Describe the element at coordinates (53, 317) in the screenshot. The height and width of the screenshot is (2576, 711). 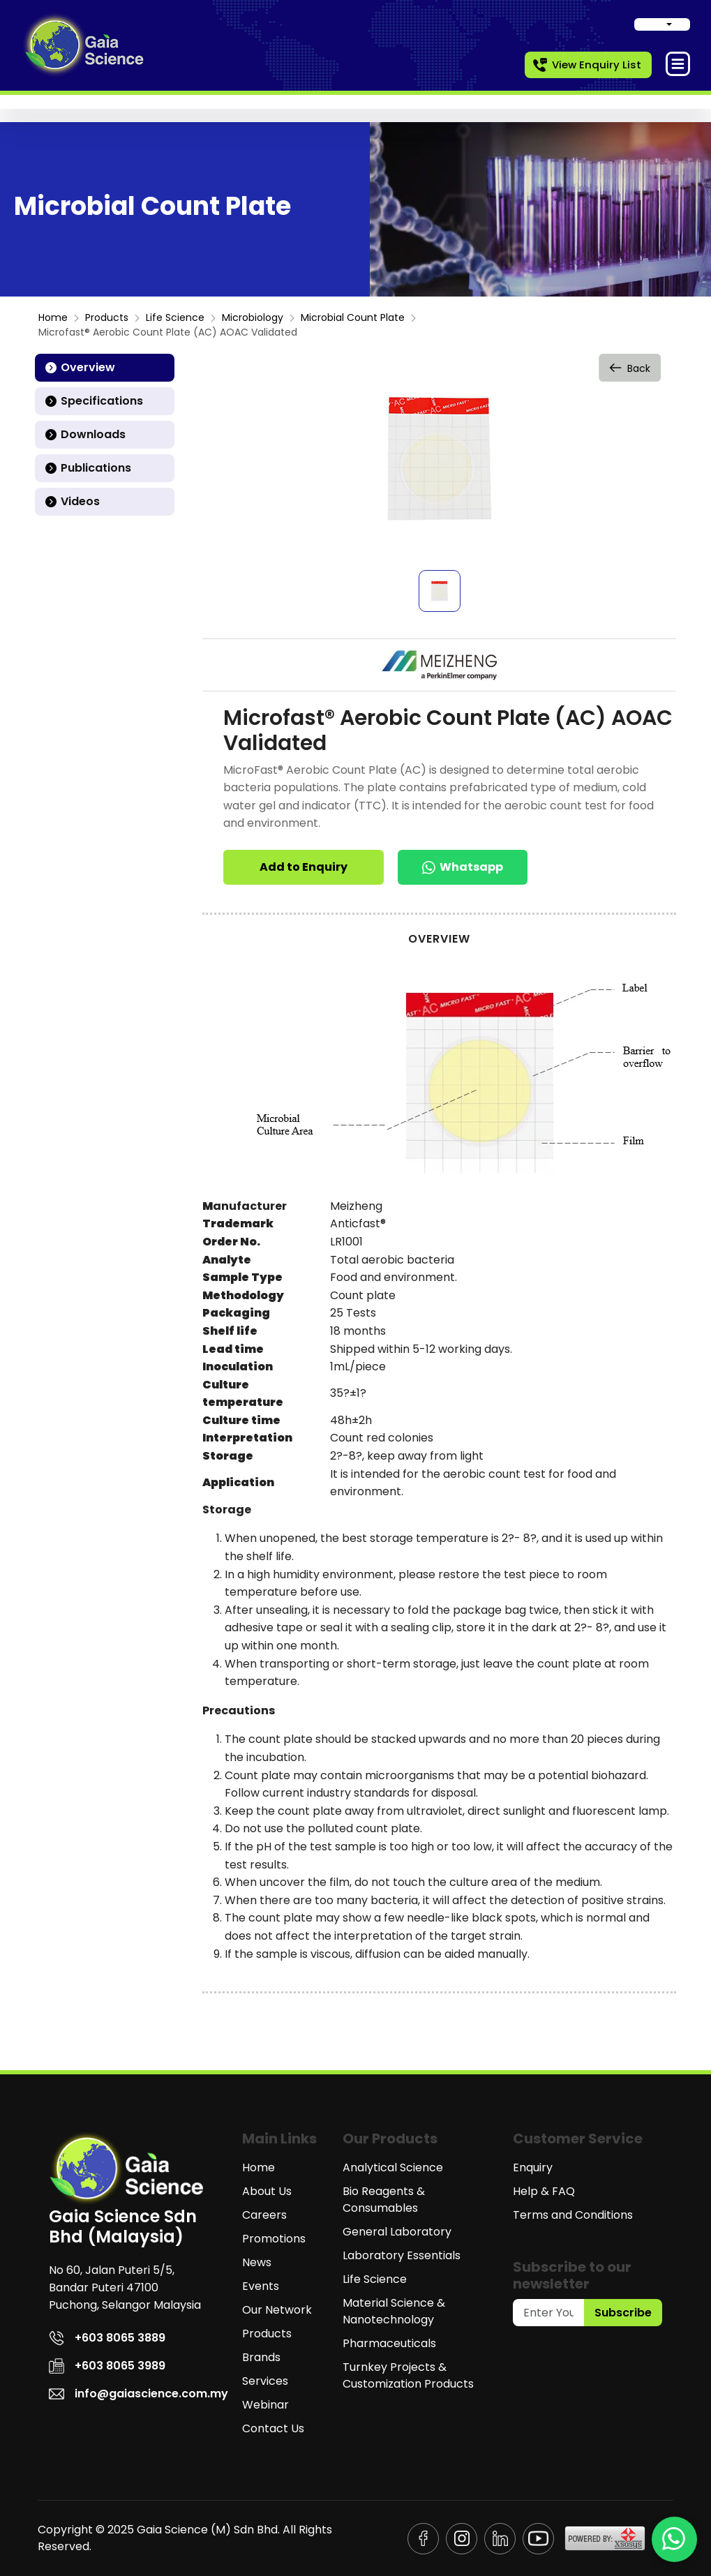
I see `Home` at that location.